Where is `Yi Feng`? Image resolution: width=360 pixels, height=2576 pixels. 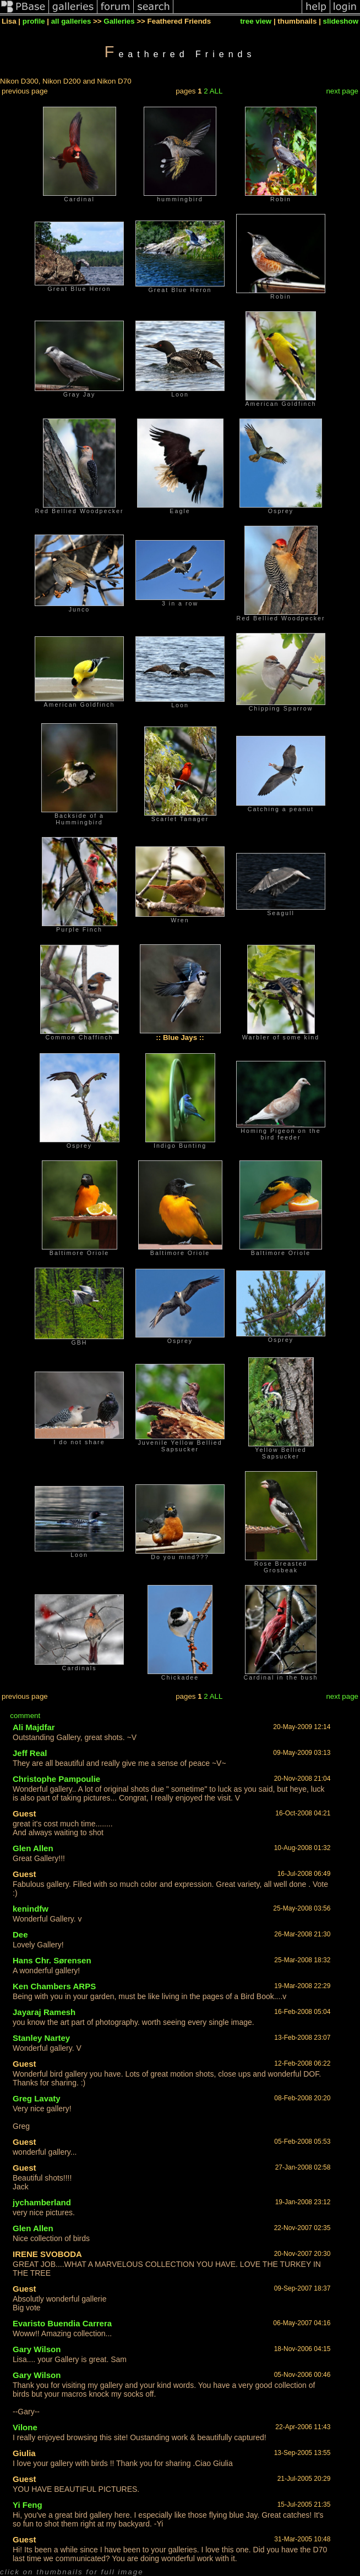
Yi Feng is located at coordinates (27, 2504).